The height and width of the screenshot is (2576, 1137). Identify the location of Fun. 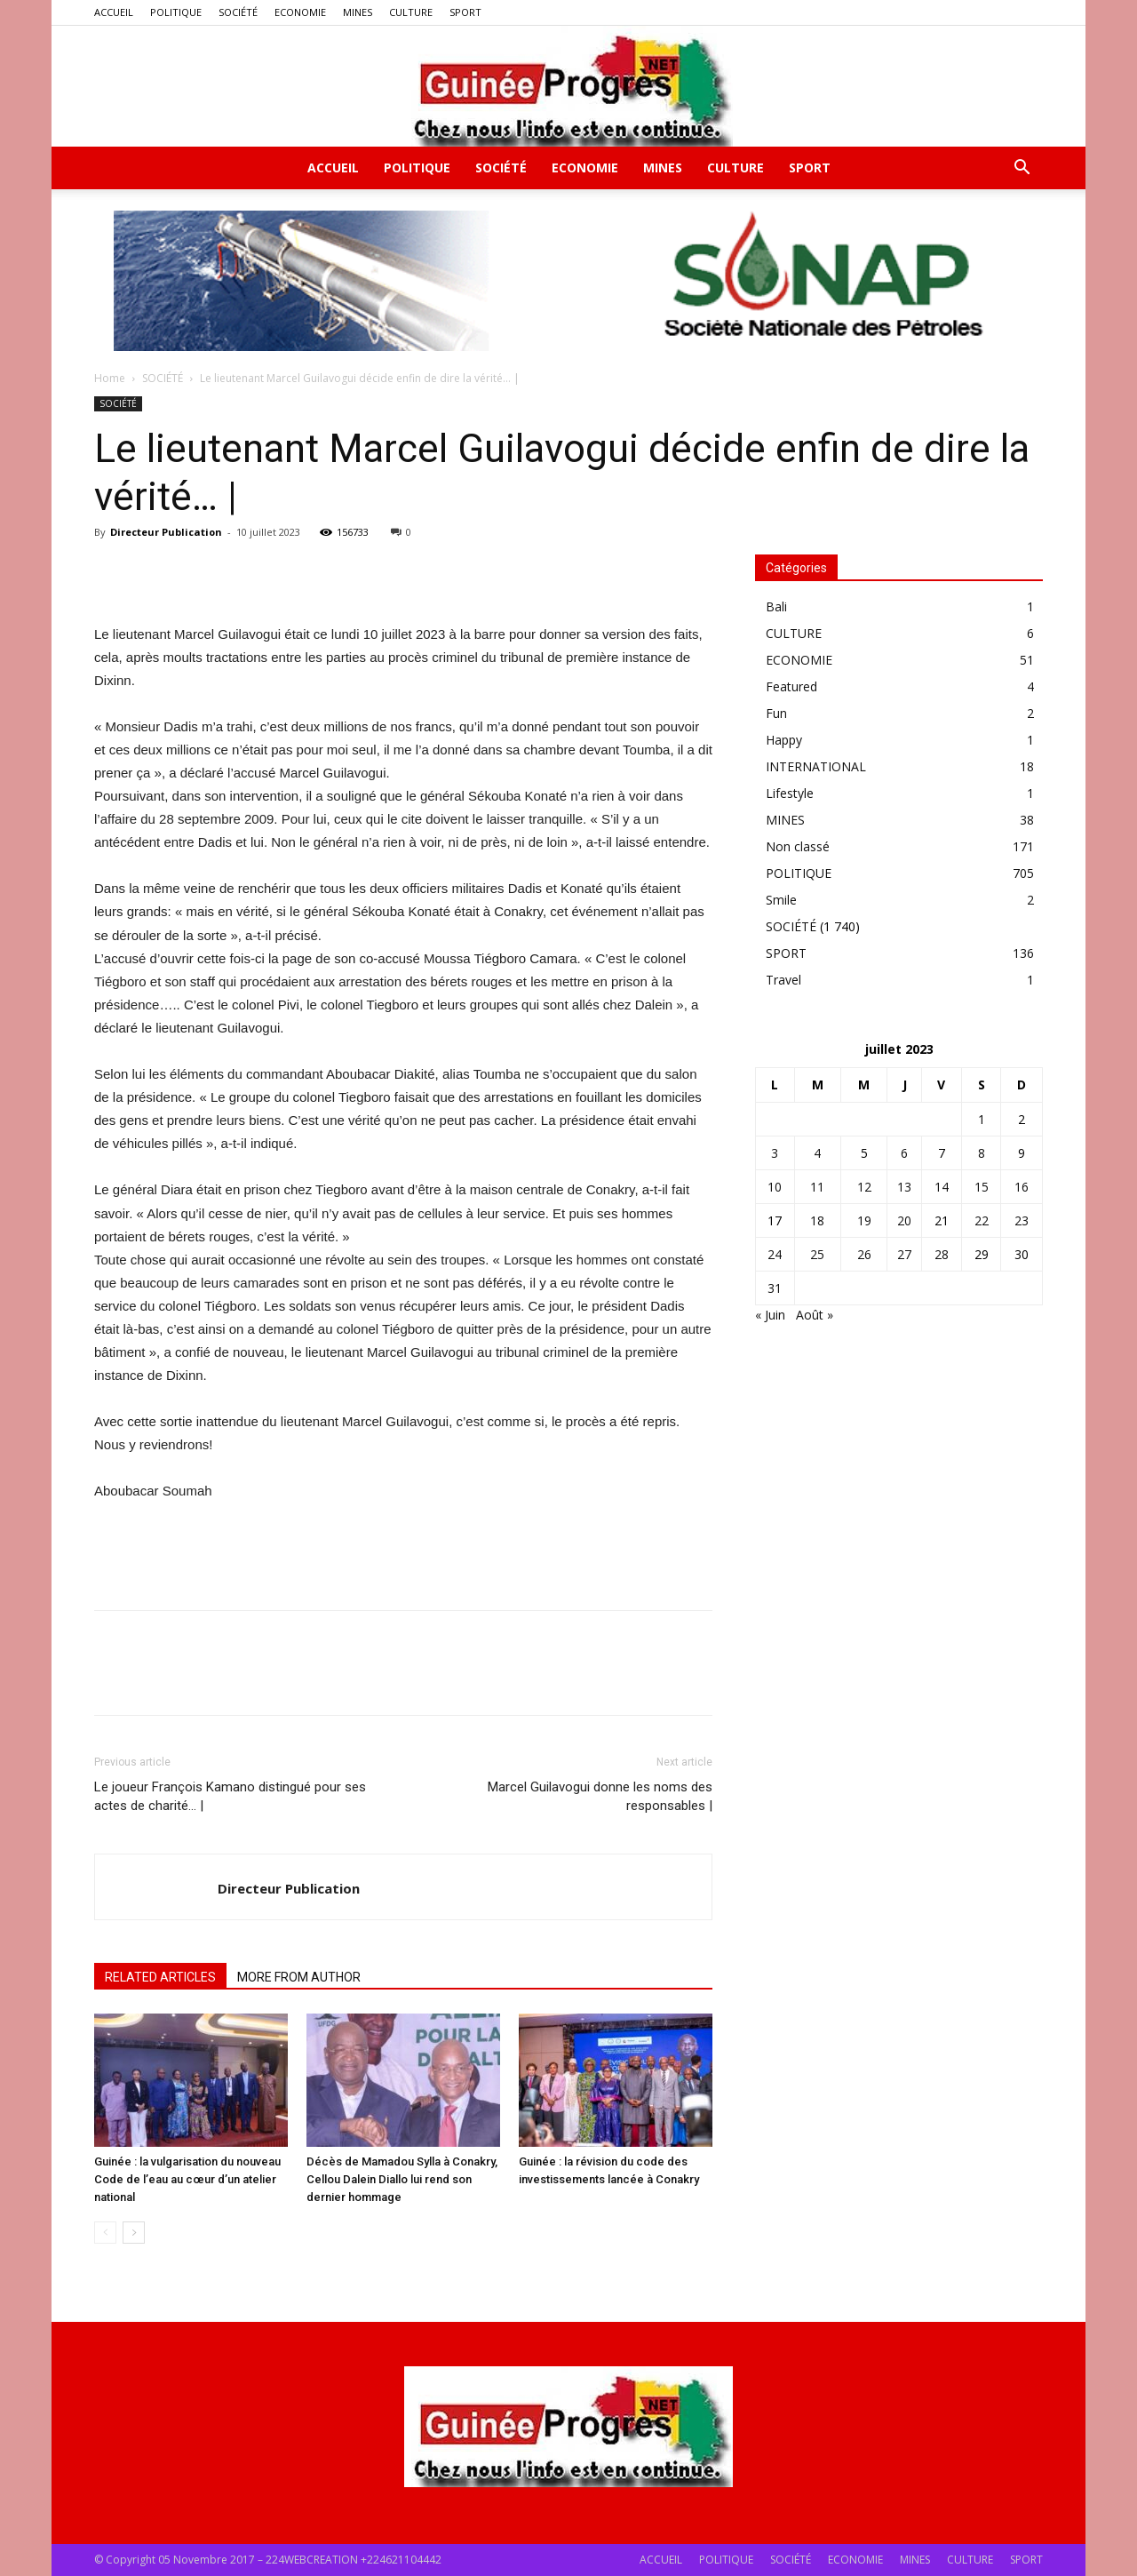
(776, 713).